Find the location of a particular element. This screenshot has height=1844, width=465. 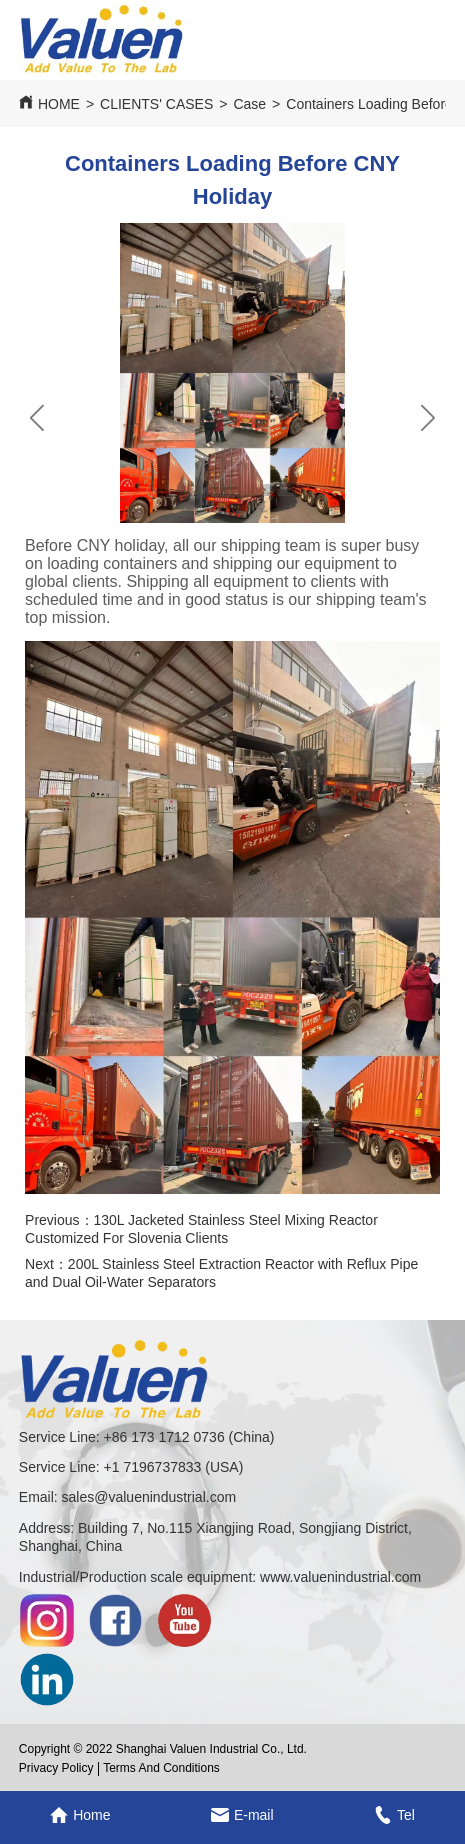

CLIENTS' CASES is located at coordinates (156, 104).